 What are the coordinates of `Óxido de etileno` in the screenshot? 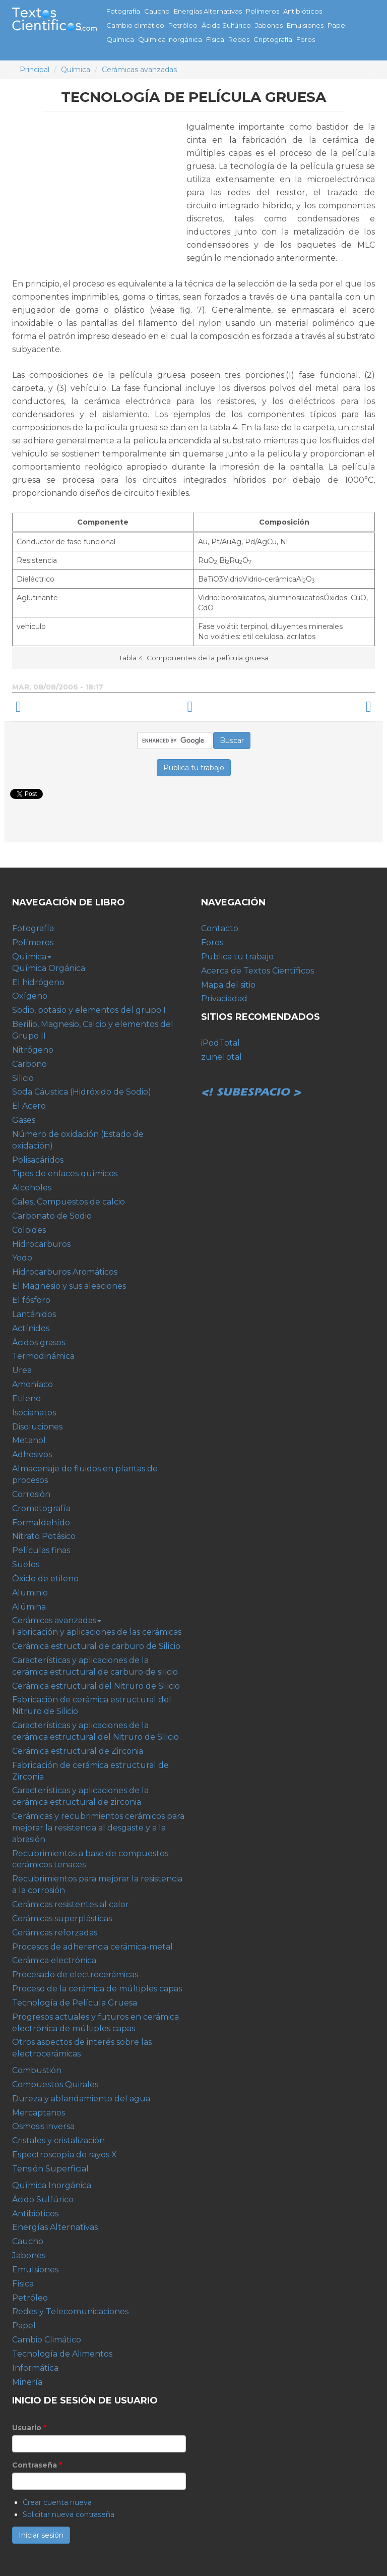 It's located at (45, 1578).